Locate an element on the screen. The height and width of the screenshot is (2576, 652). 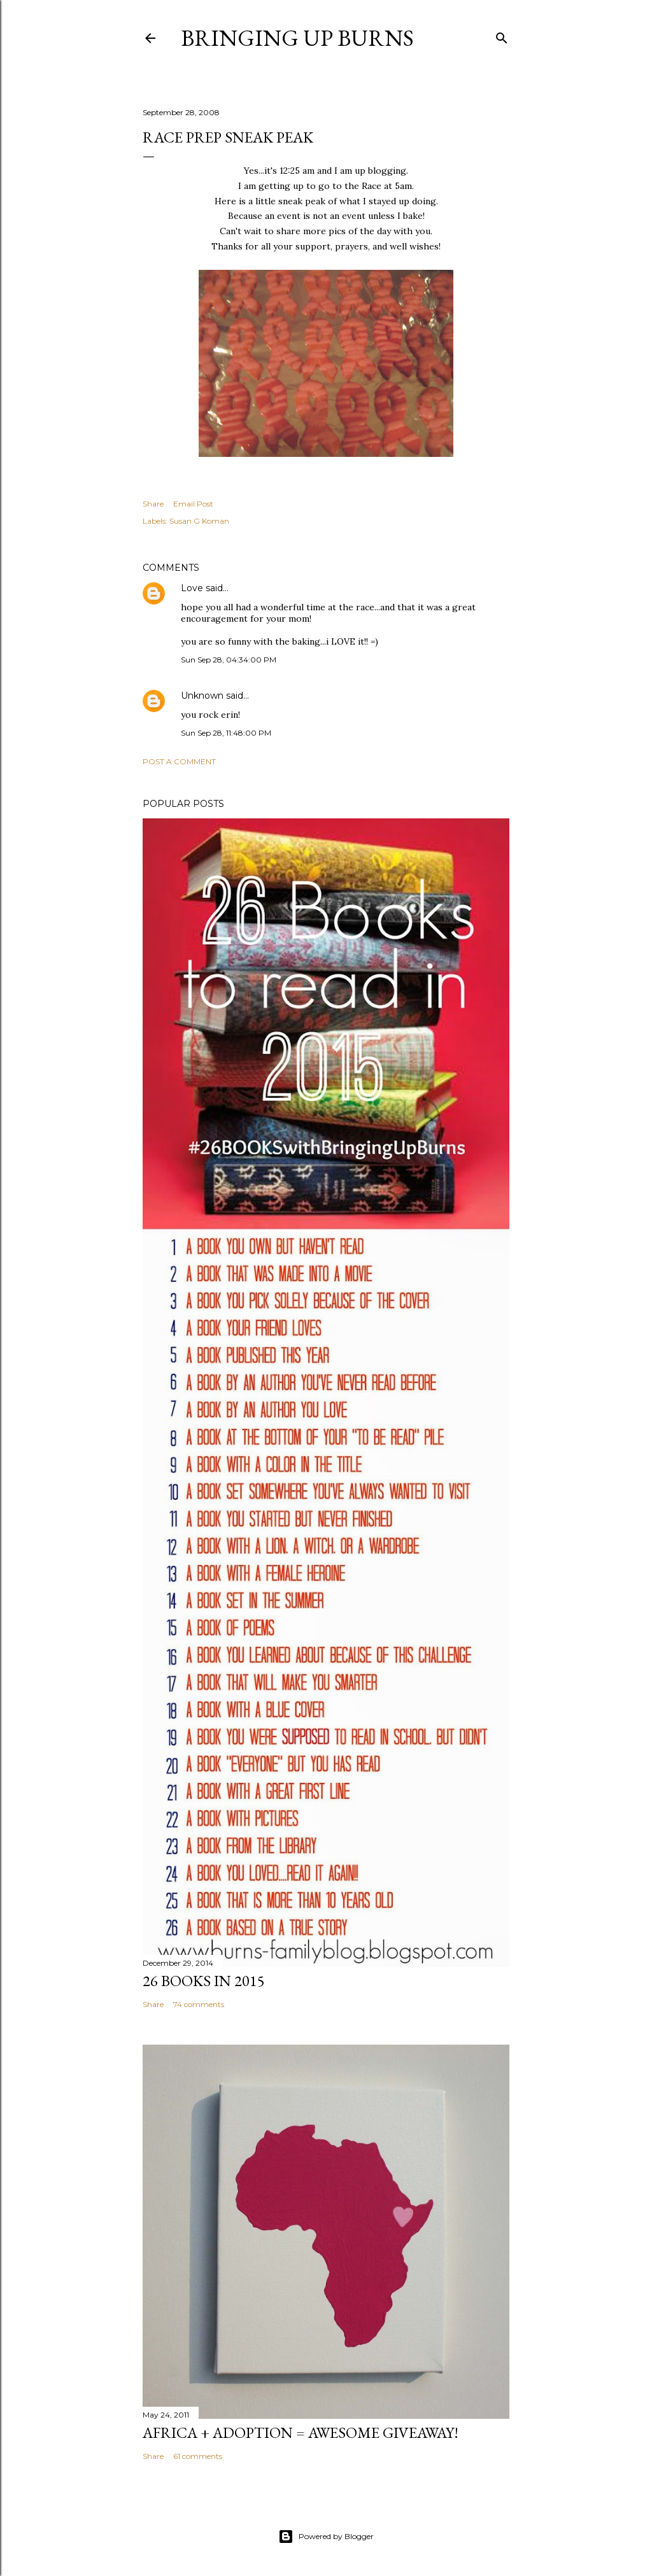
Email Post is located at coordinates (193, 503).